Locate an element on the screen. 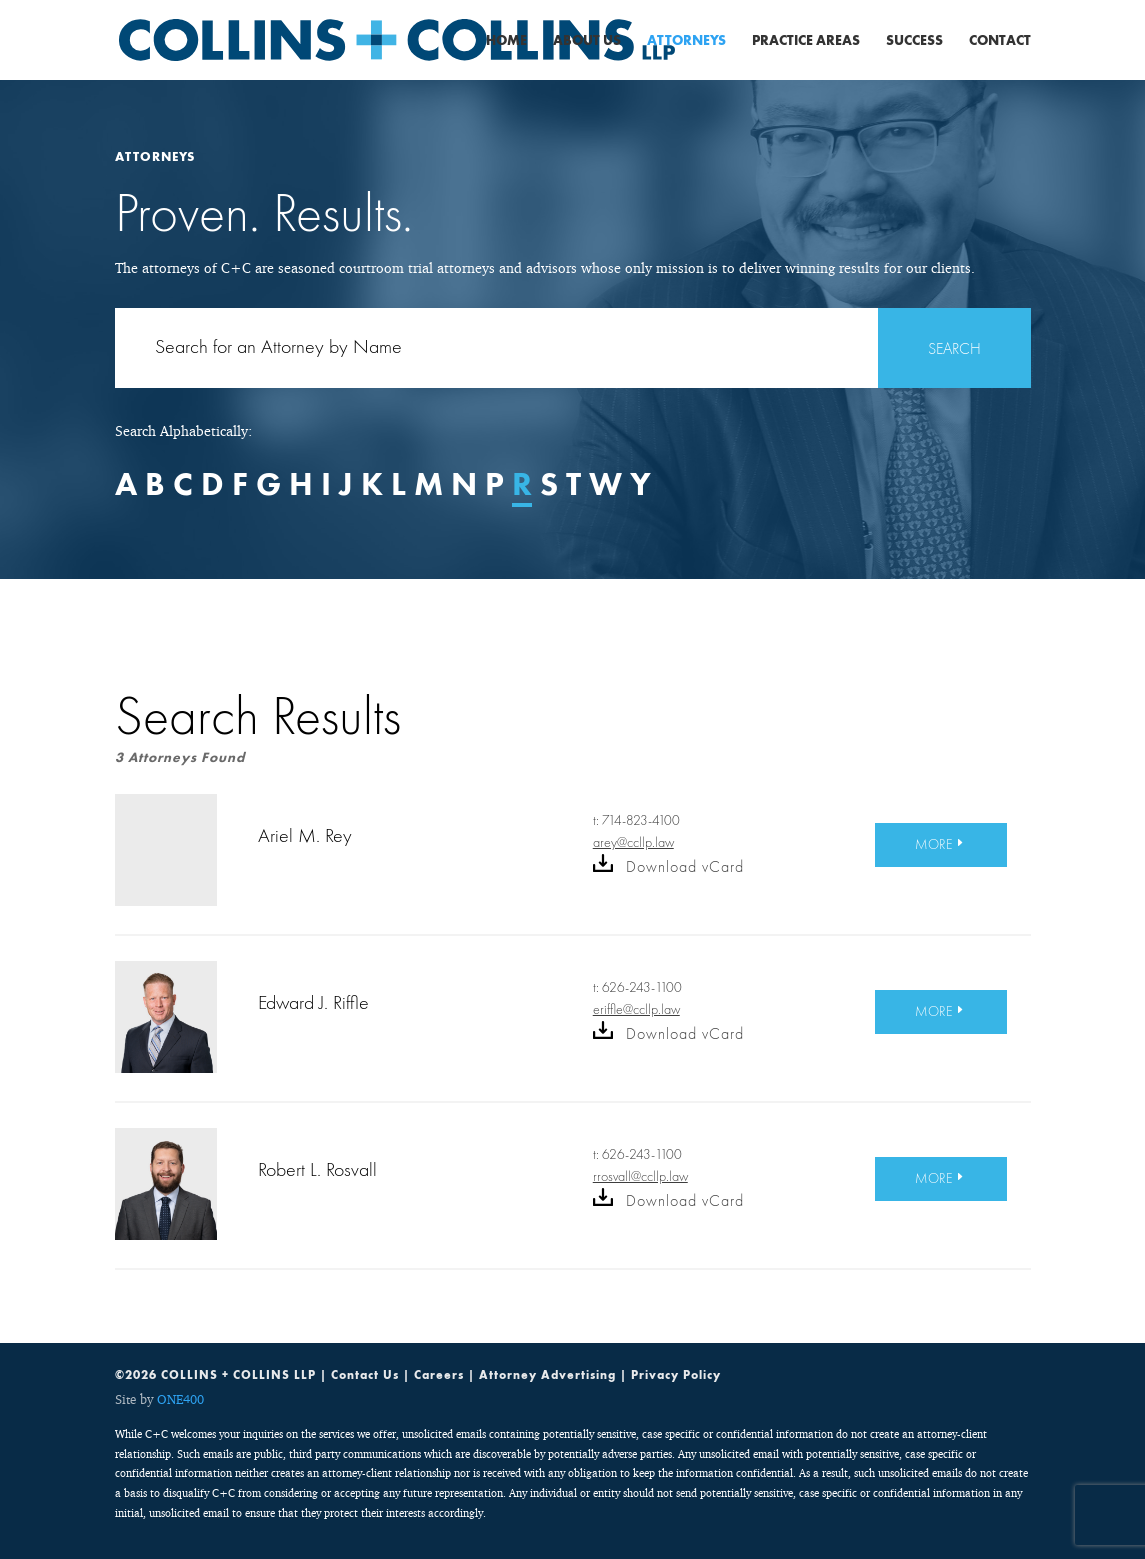  Contact is located at coordinates (1000, 41).